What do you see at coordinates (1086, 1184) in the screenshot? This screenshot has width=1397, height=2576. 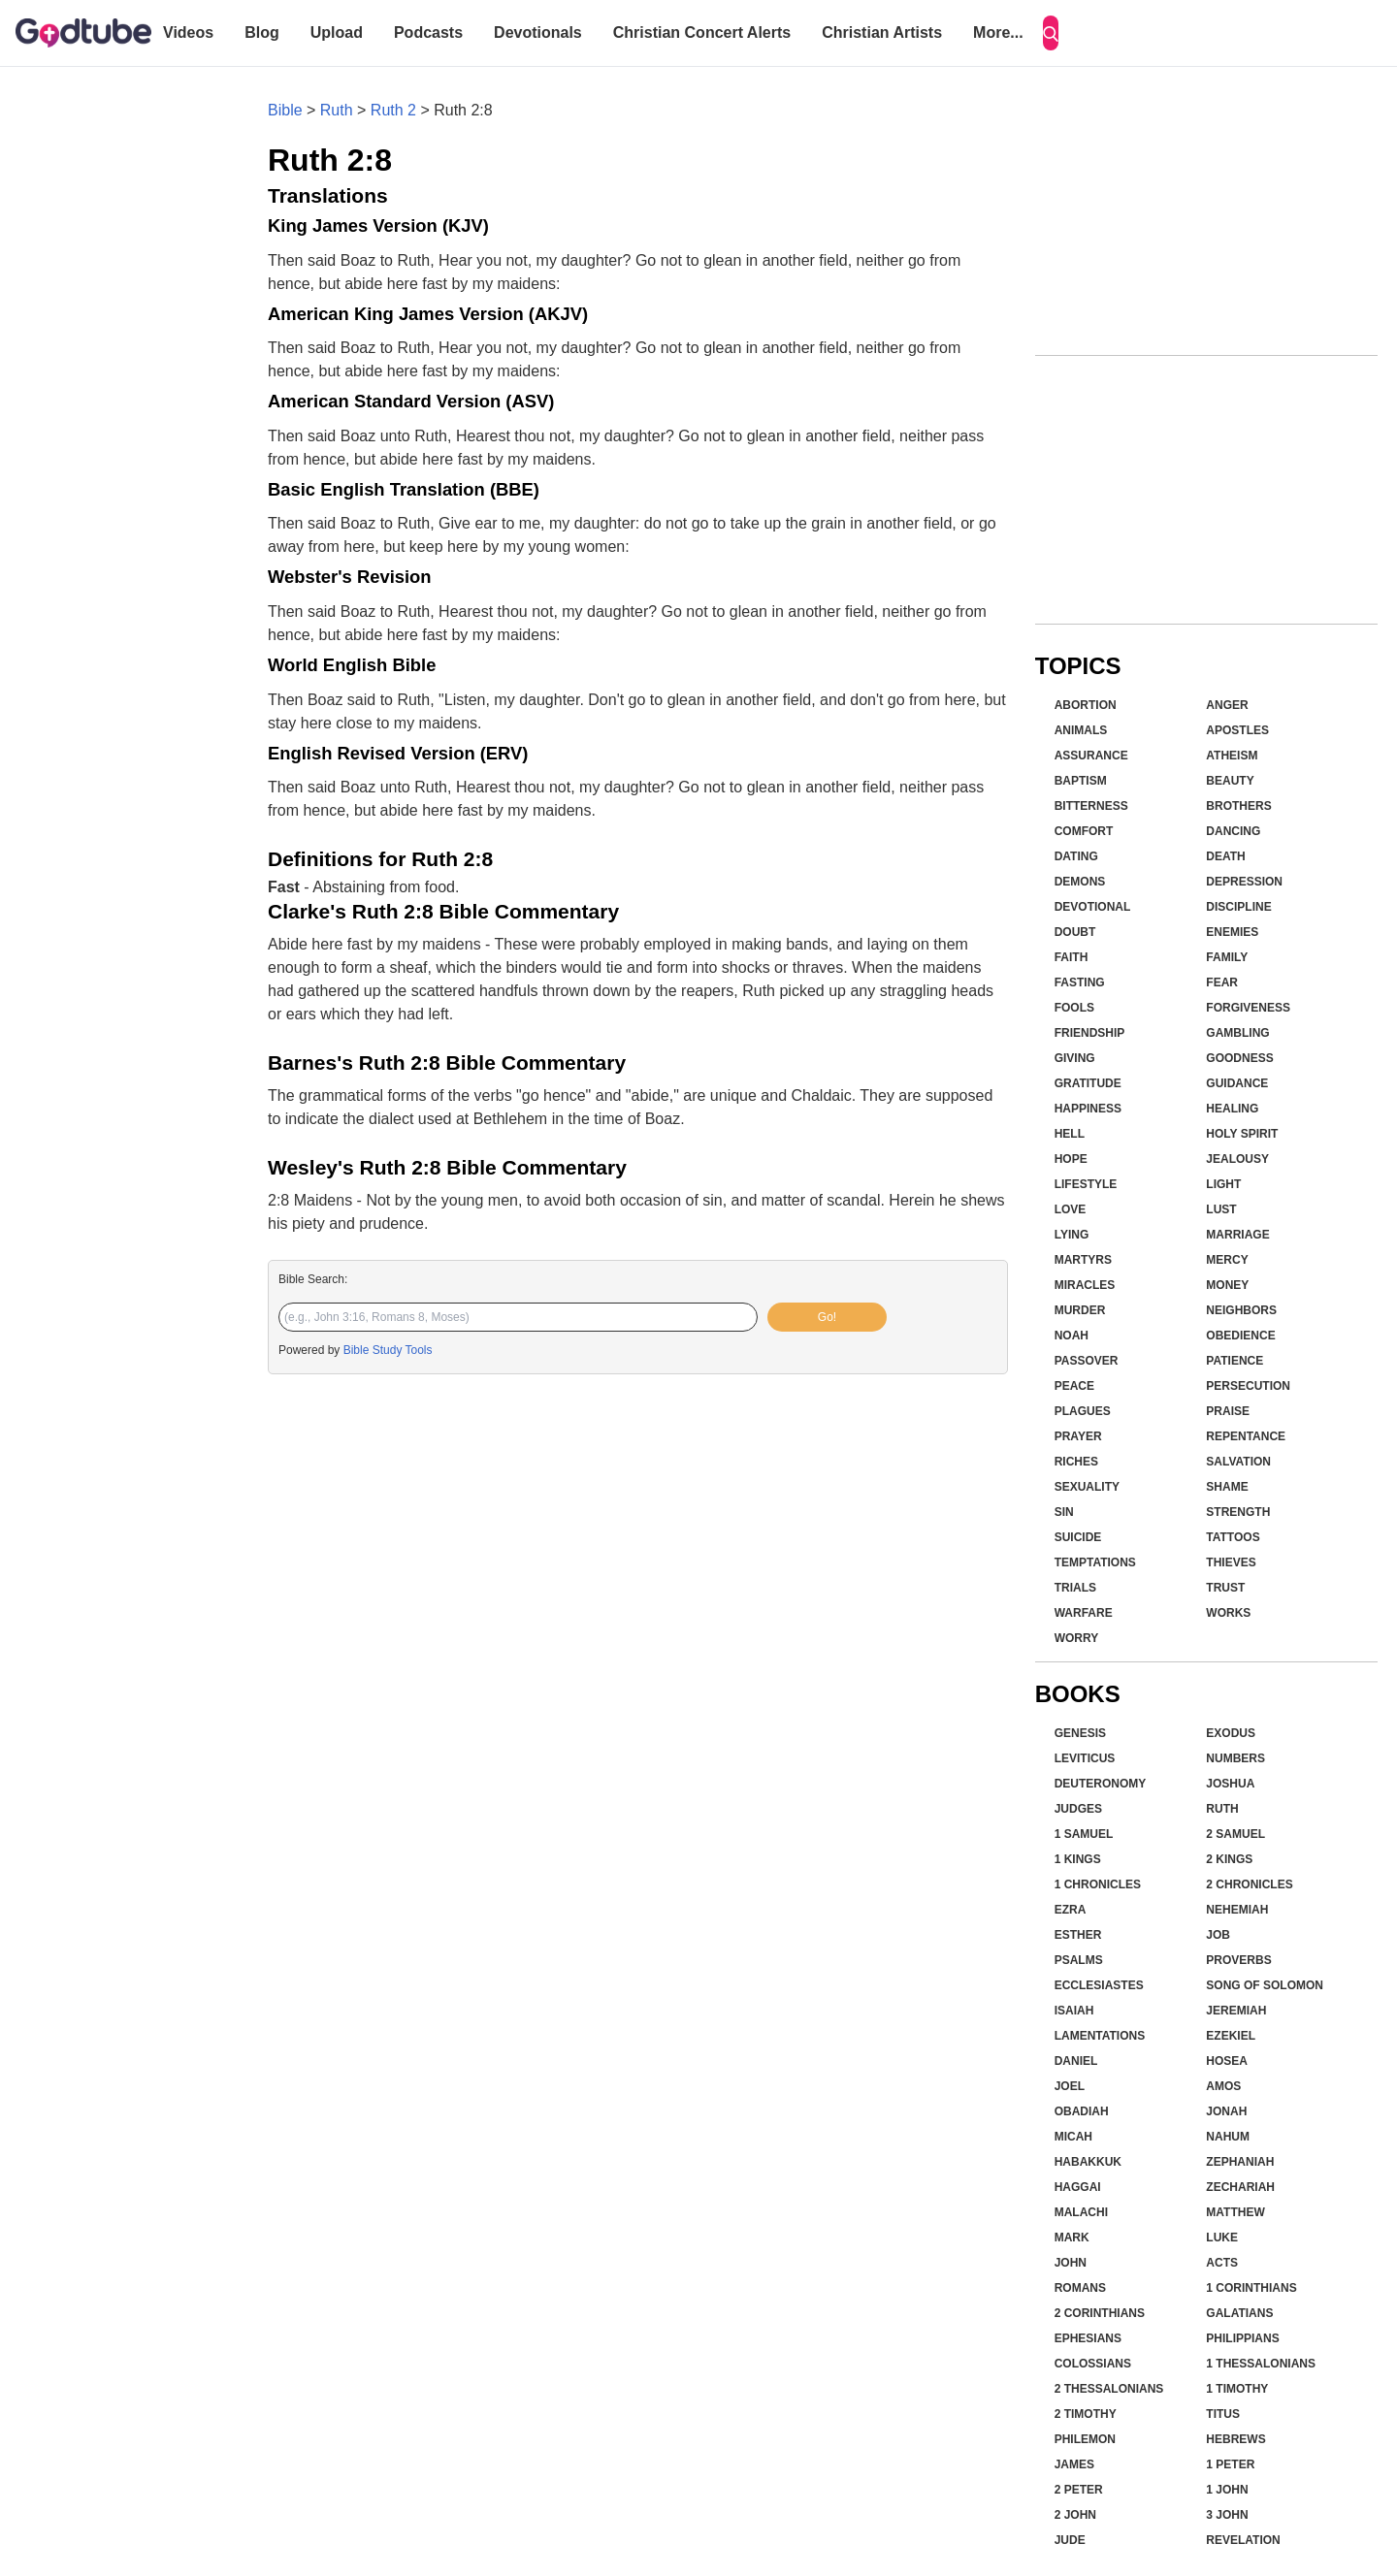 I see `Lifestyle` at bounding box center [1086, 1184].